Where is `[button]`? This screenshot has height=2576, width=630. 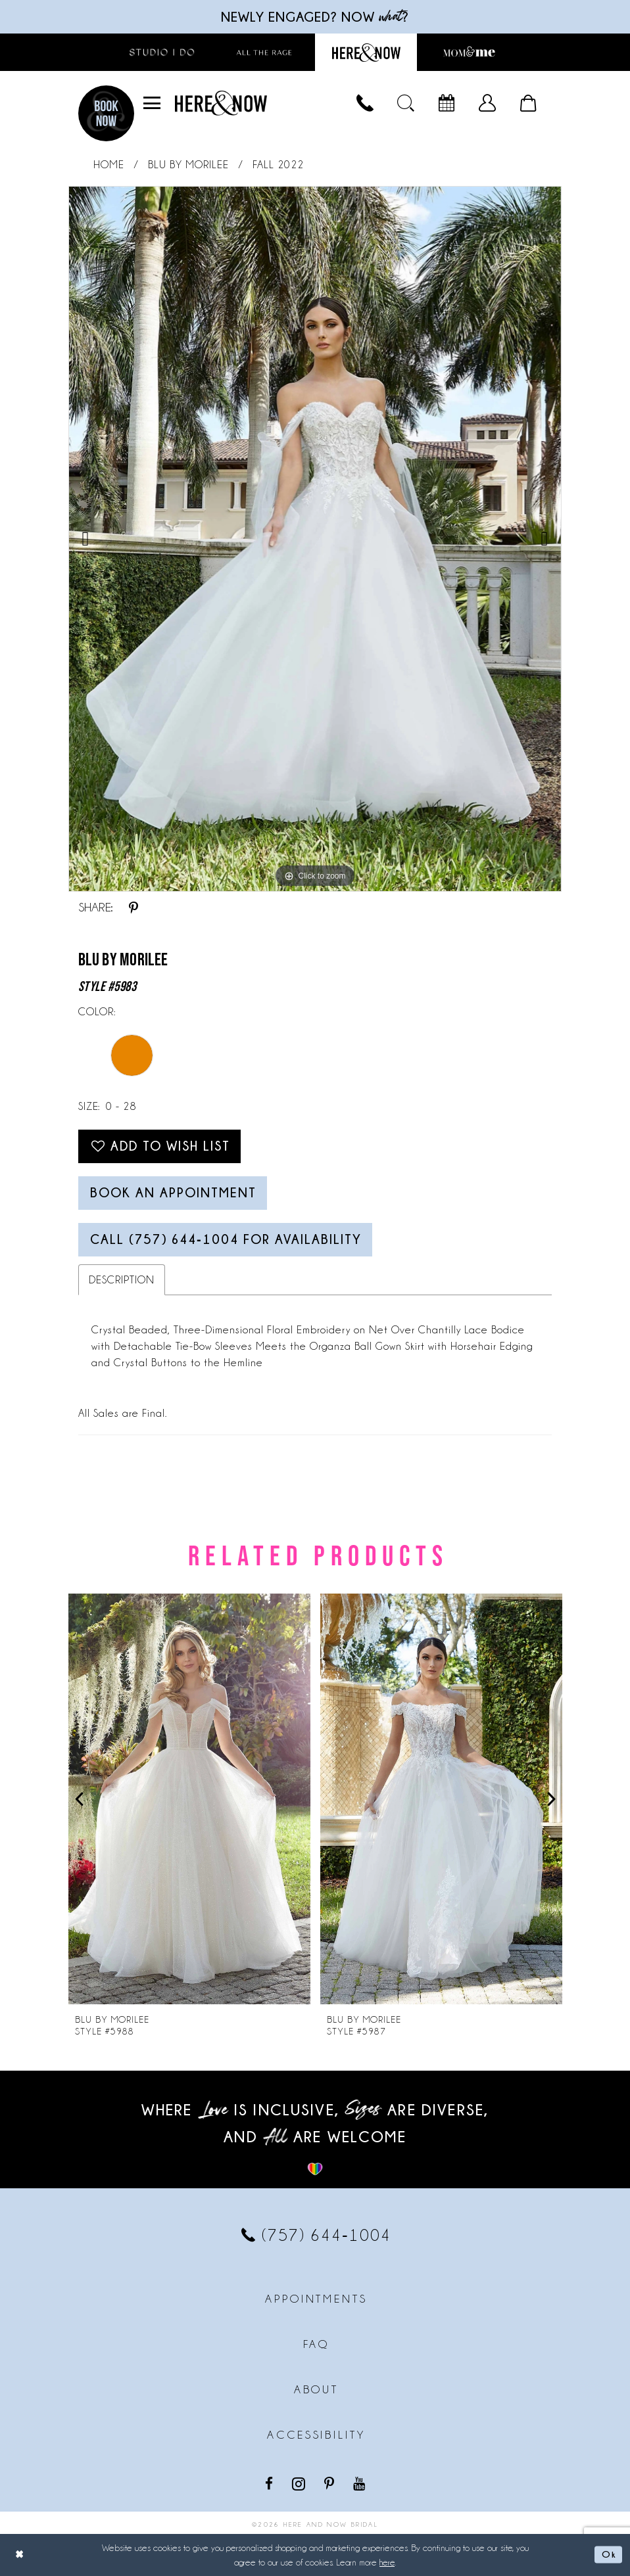 [button] is located at coordinates (152, 103).